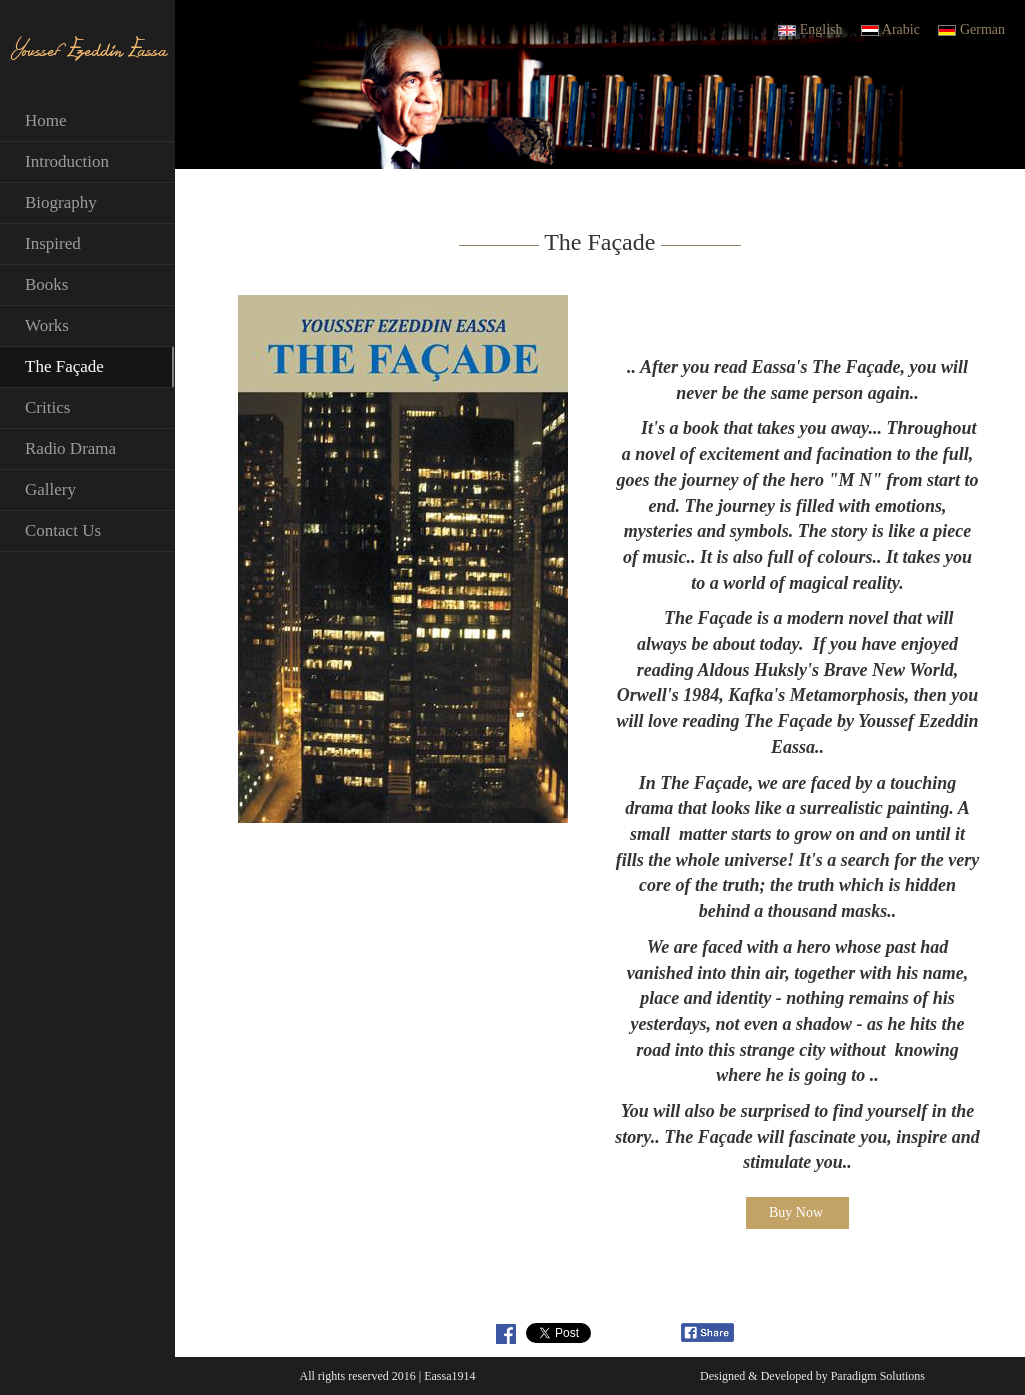  Describe the element at coordinates (47, 407) in the screenshot. I see `Critics` at that location.